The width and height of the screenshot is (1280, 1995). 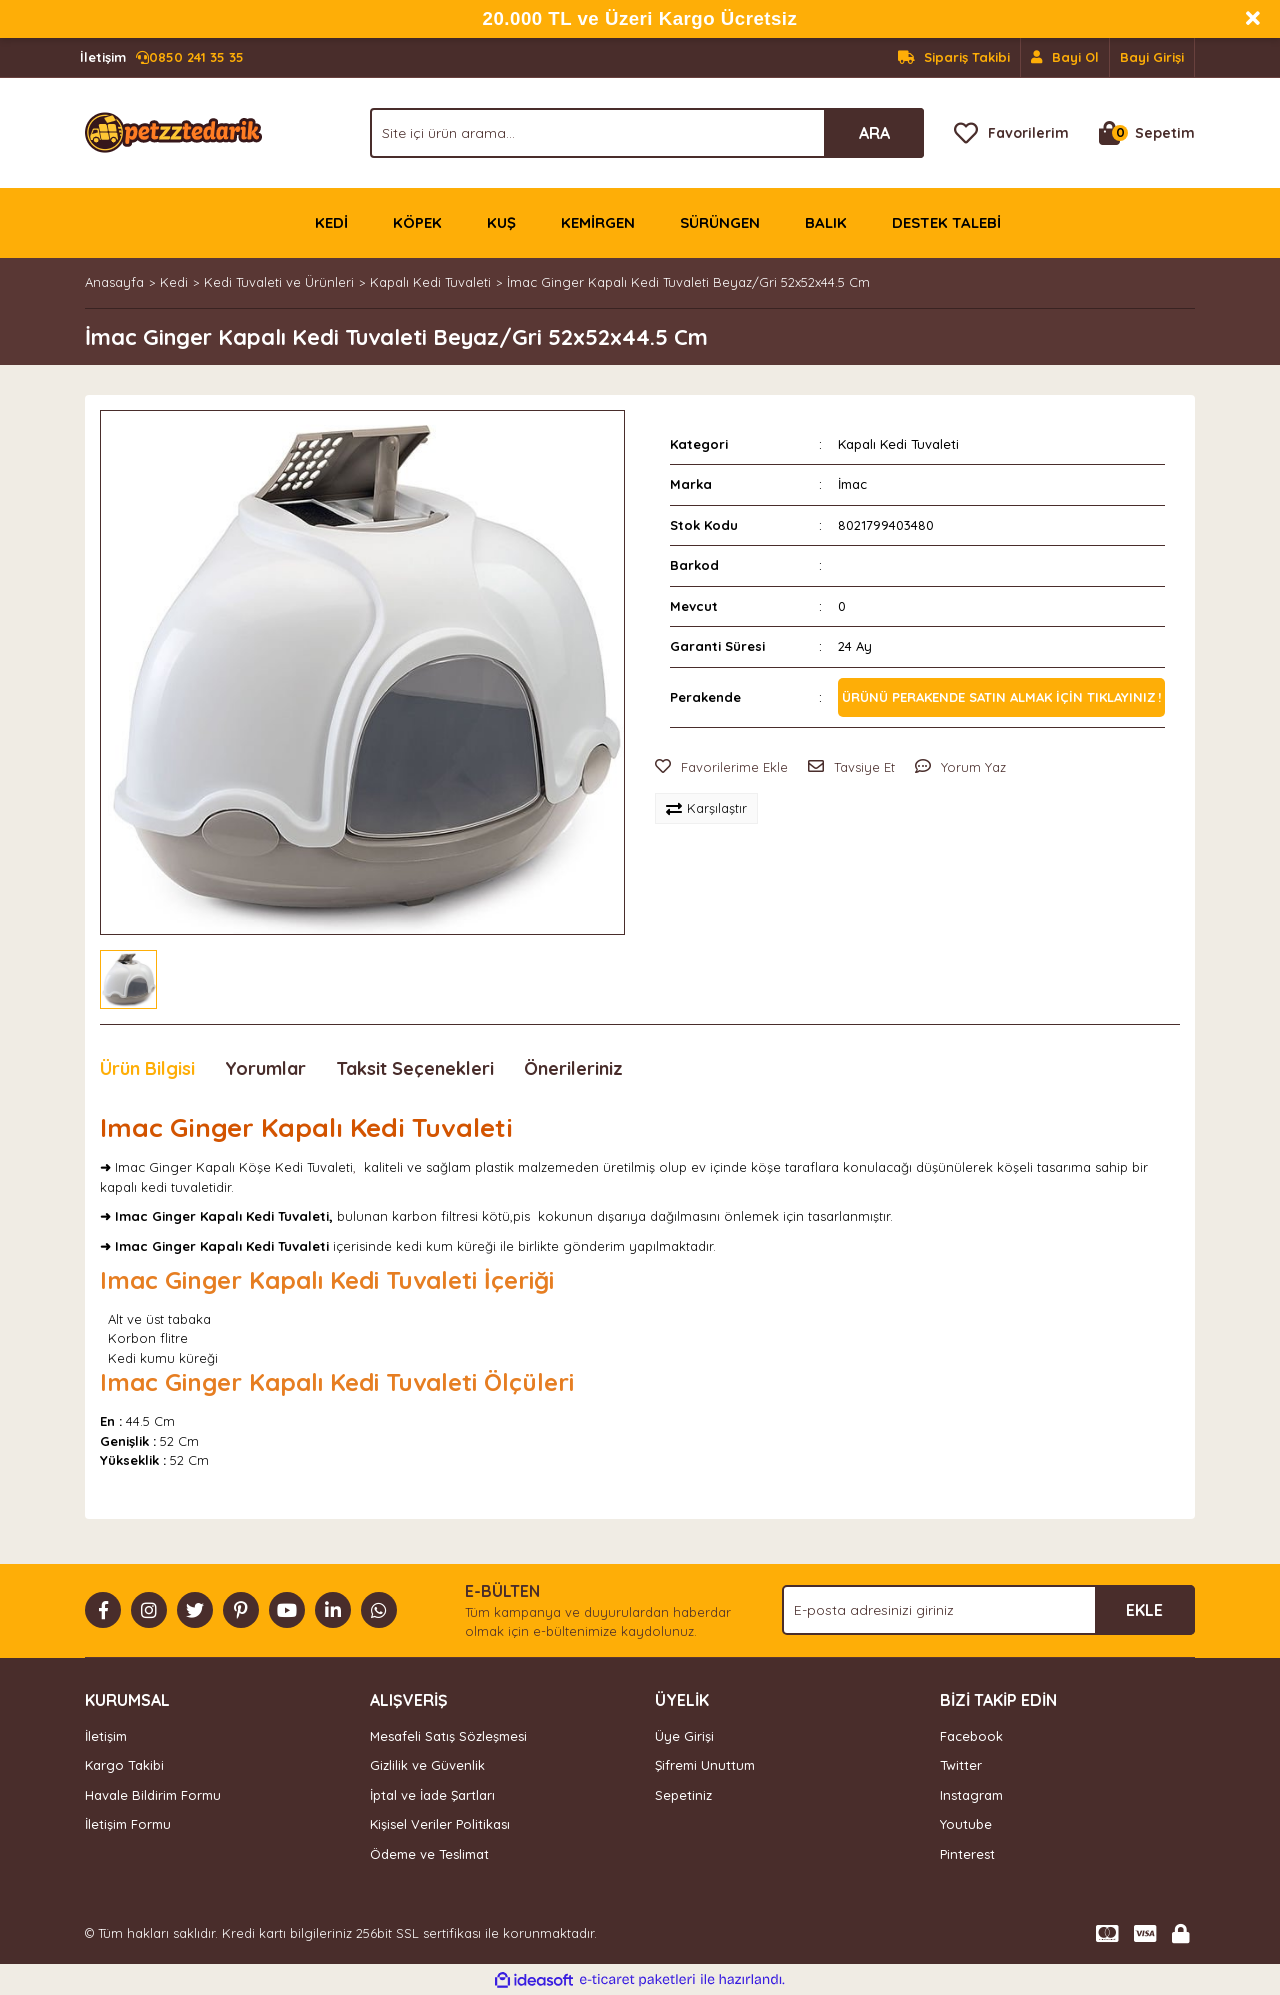 I want to click on EKLE [Submit], so click(x=1144, y=1610).